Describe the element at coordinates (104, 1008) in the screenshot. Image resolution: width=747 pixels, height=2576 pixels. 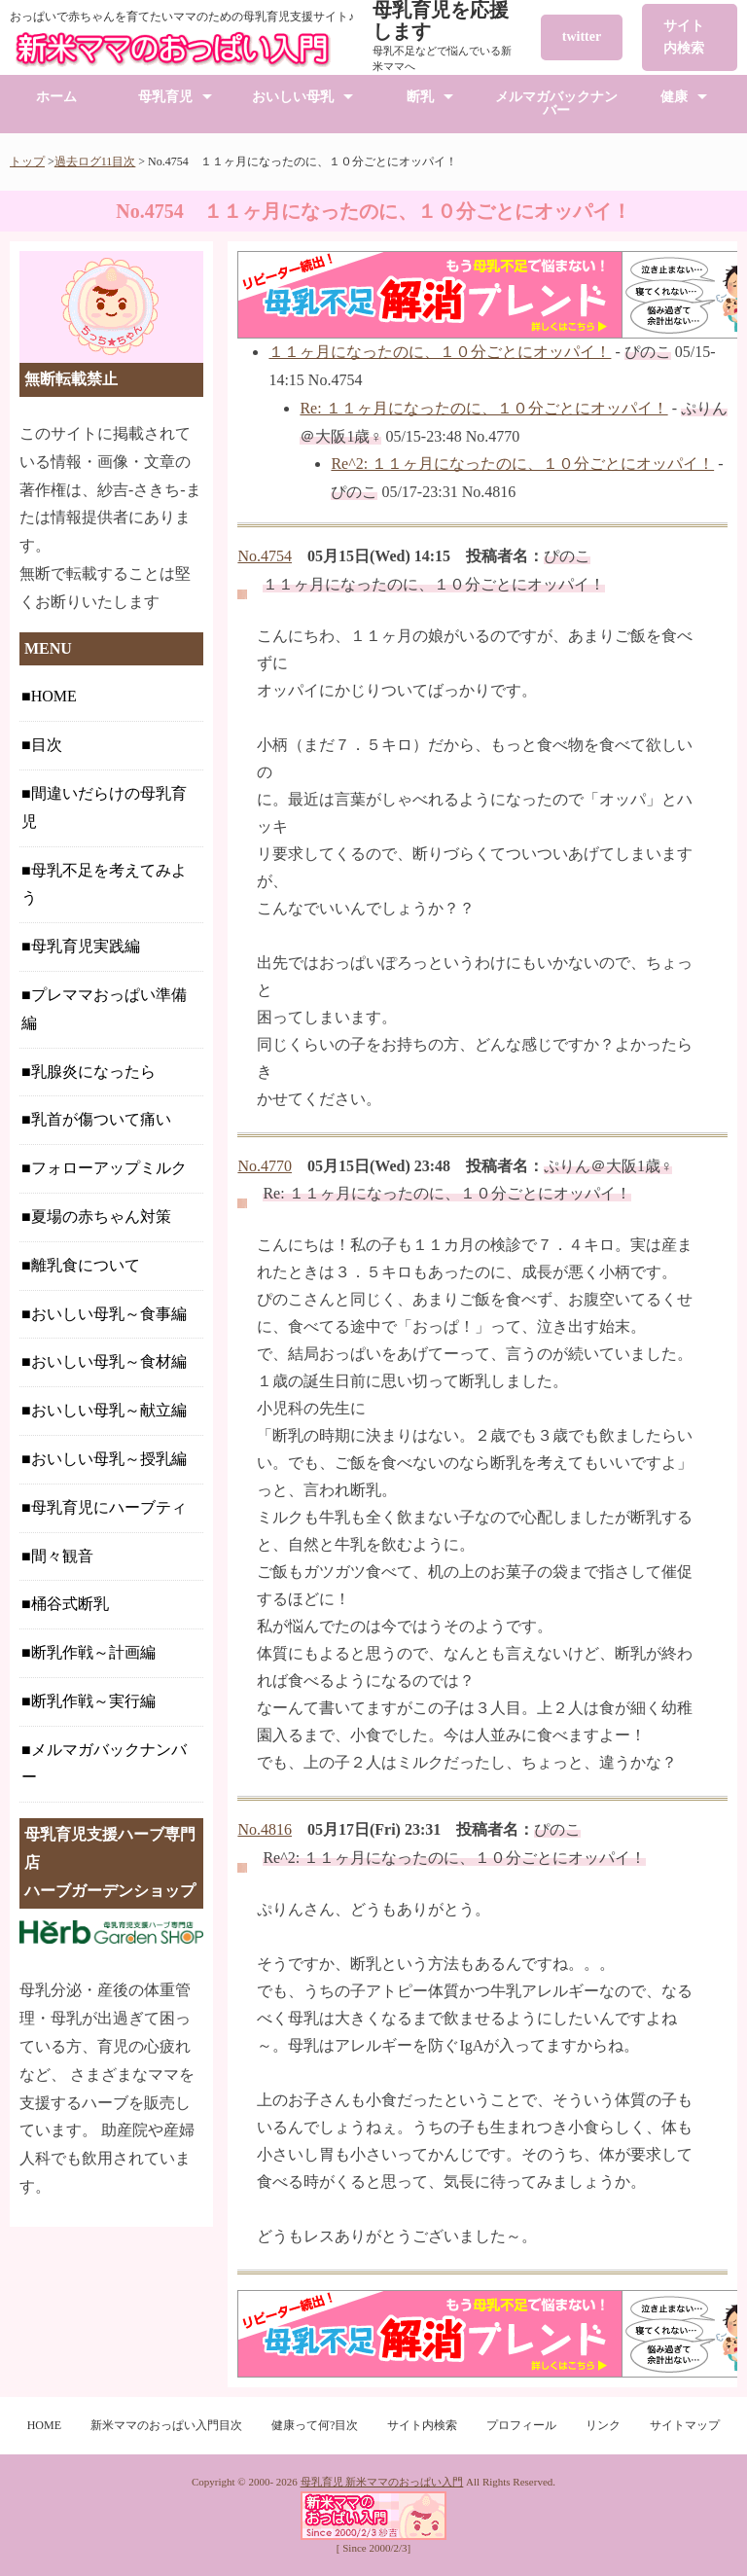
I see `プレママおっぱい準備編` at that location.